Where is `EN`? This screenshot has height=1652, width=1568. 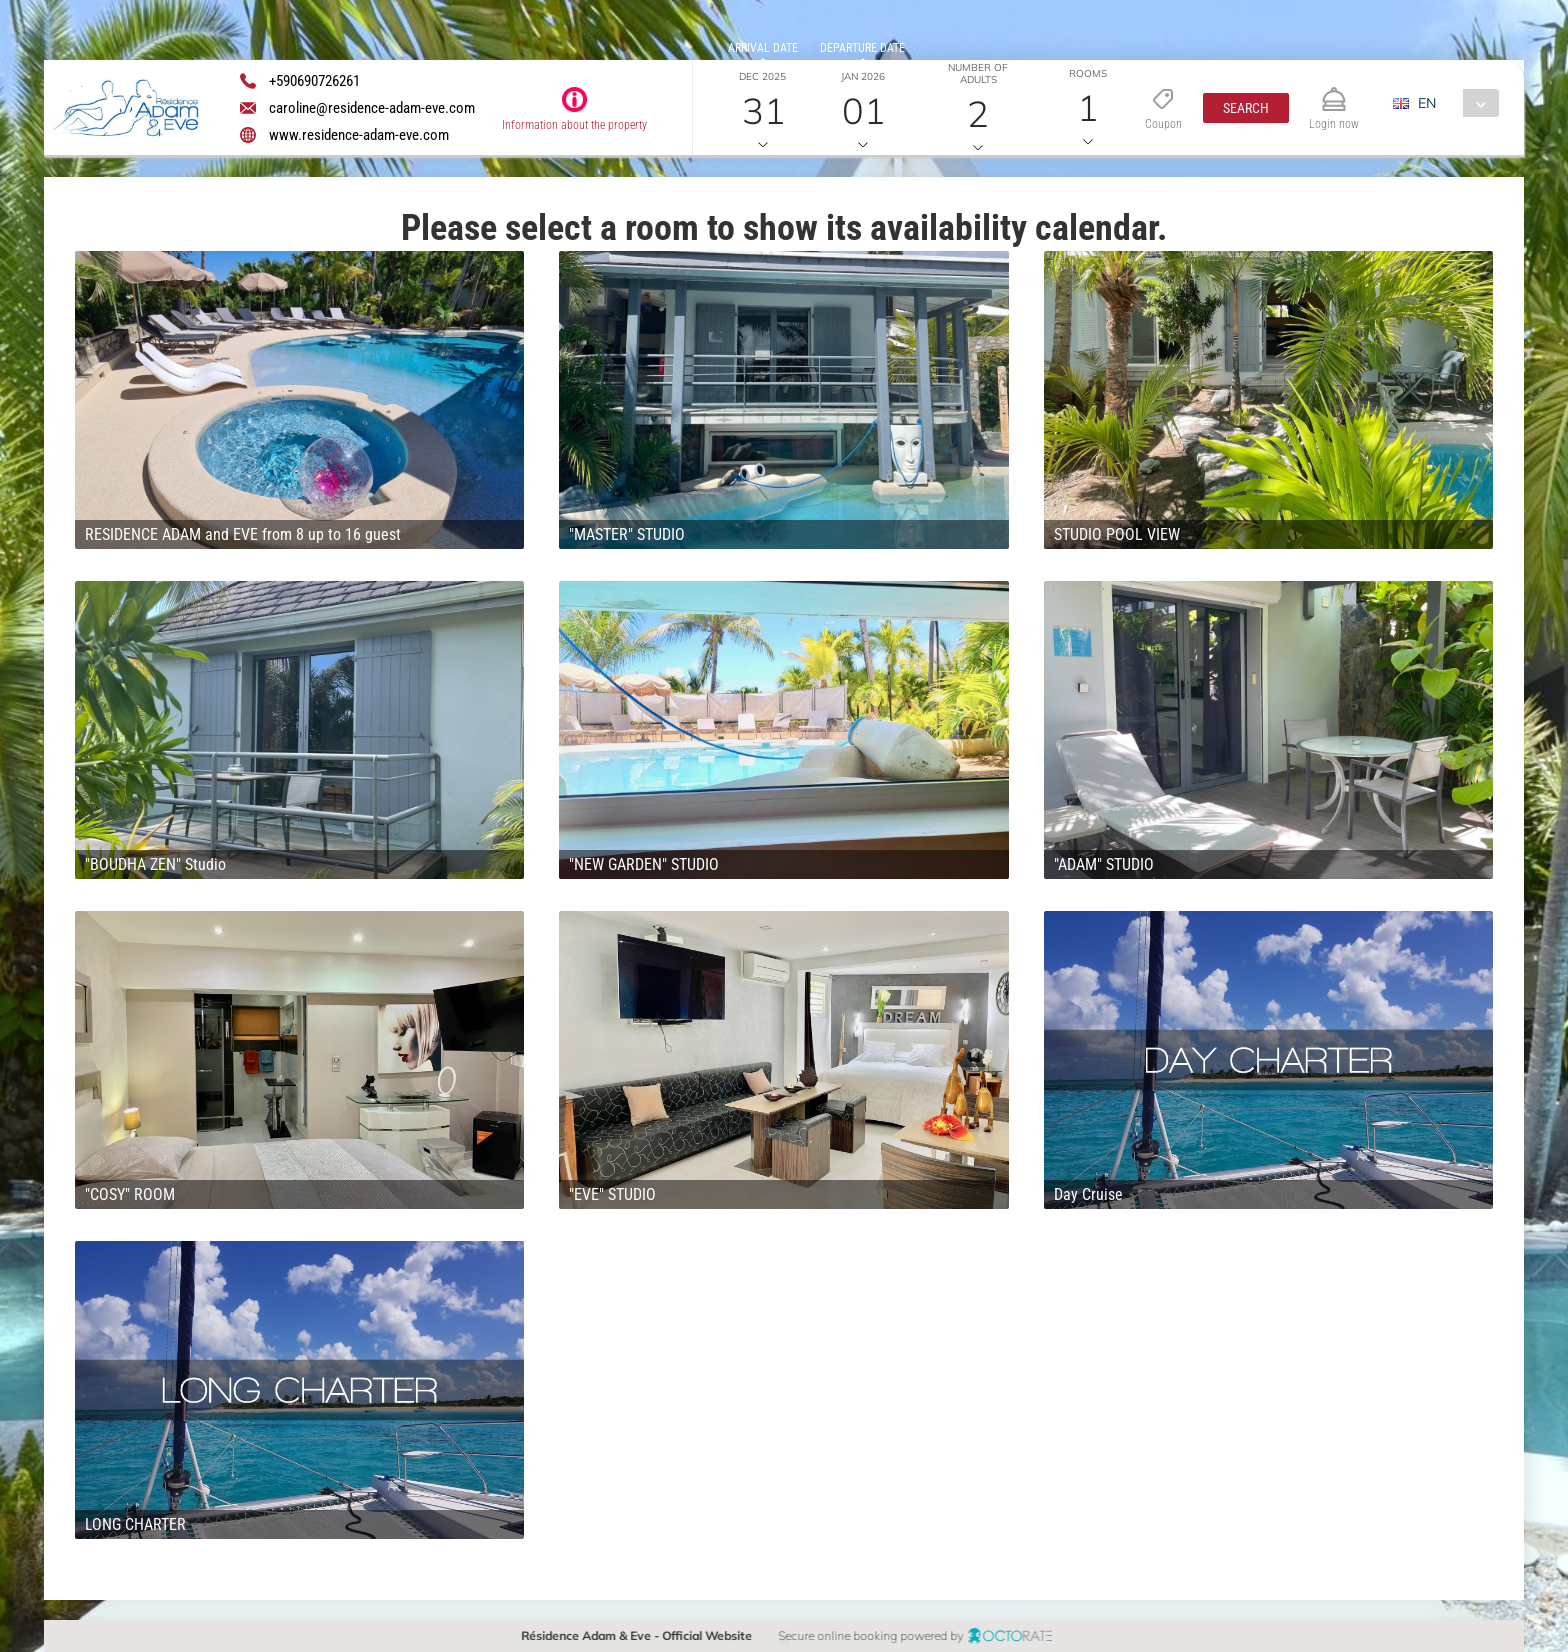
EN is located at coordinates (1427, 103).